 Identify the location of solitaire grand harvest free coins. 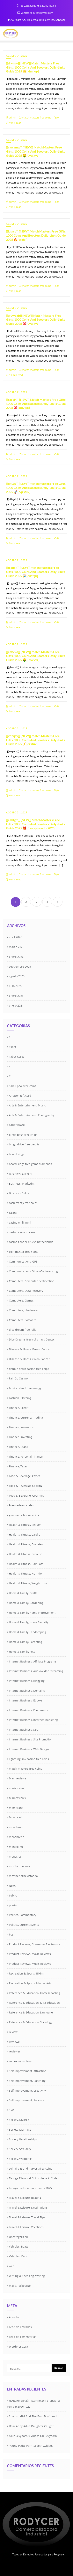
(30, 2168).